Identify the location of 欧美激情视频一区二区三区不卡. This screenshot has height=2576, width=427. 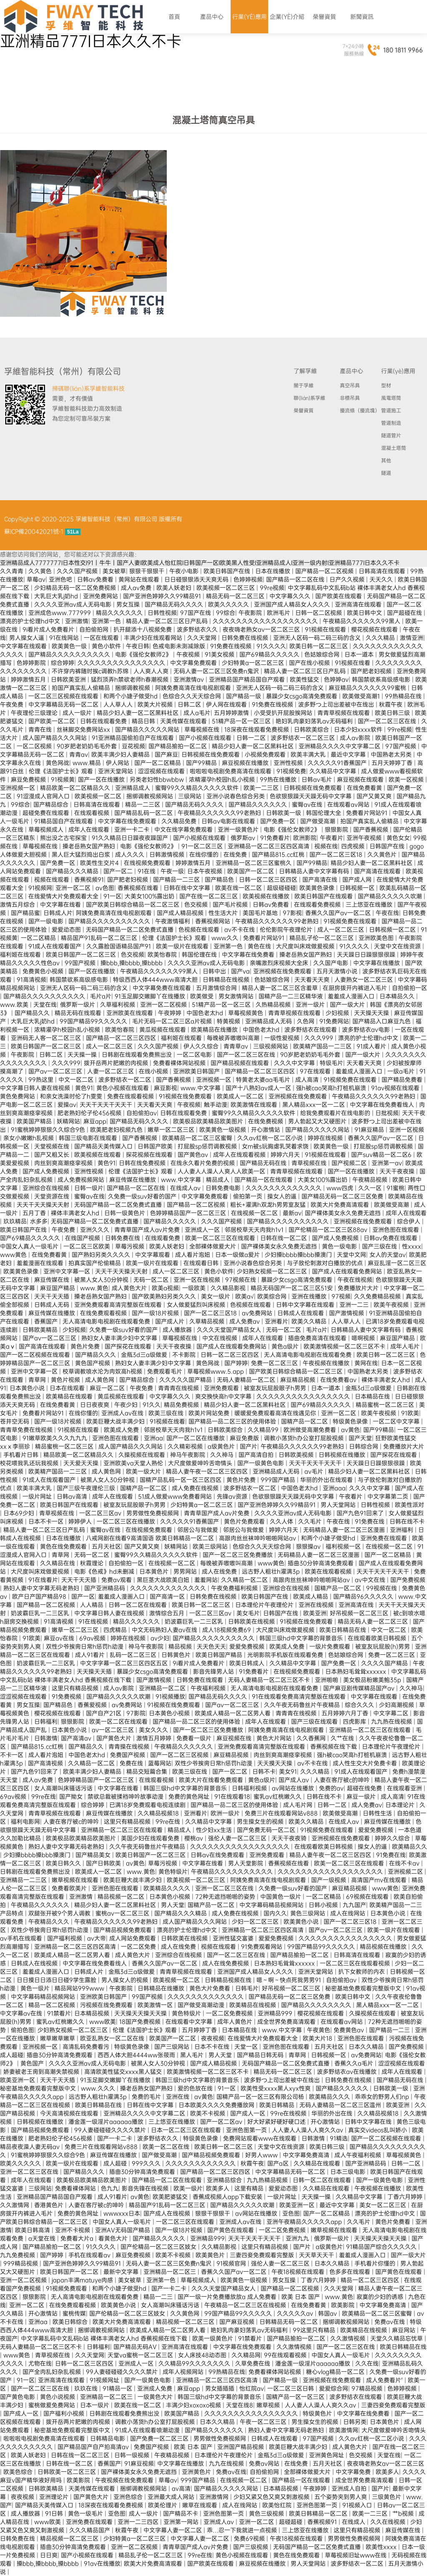
(345, 1346).